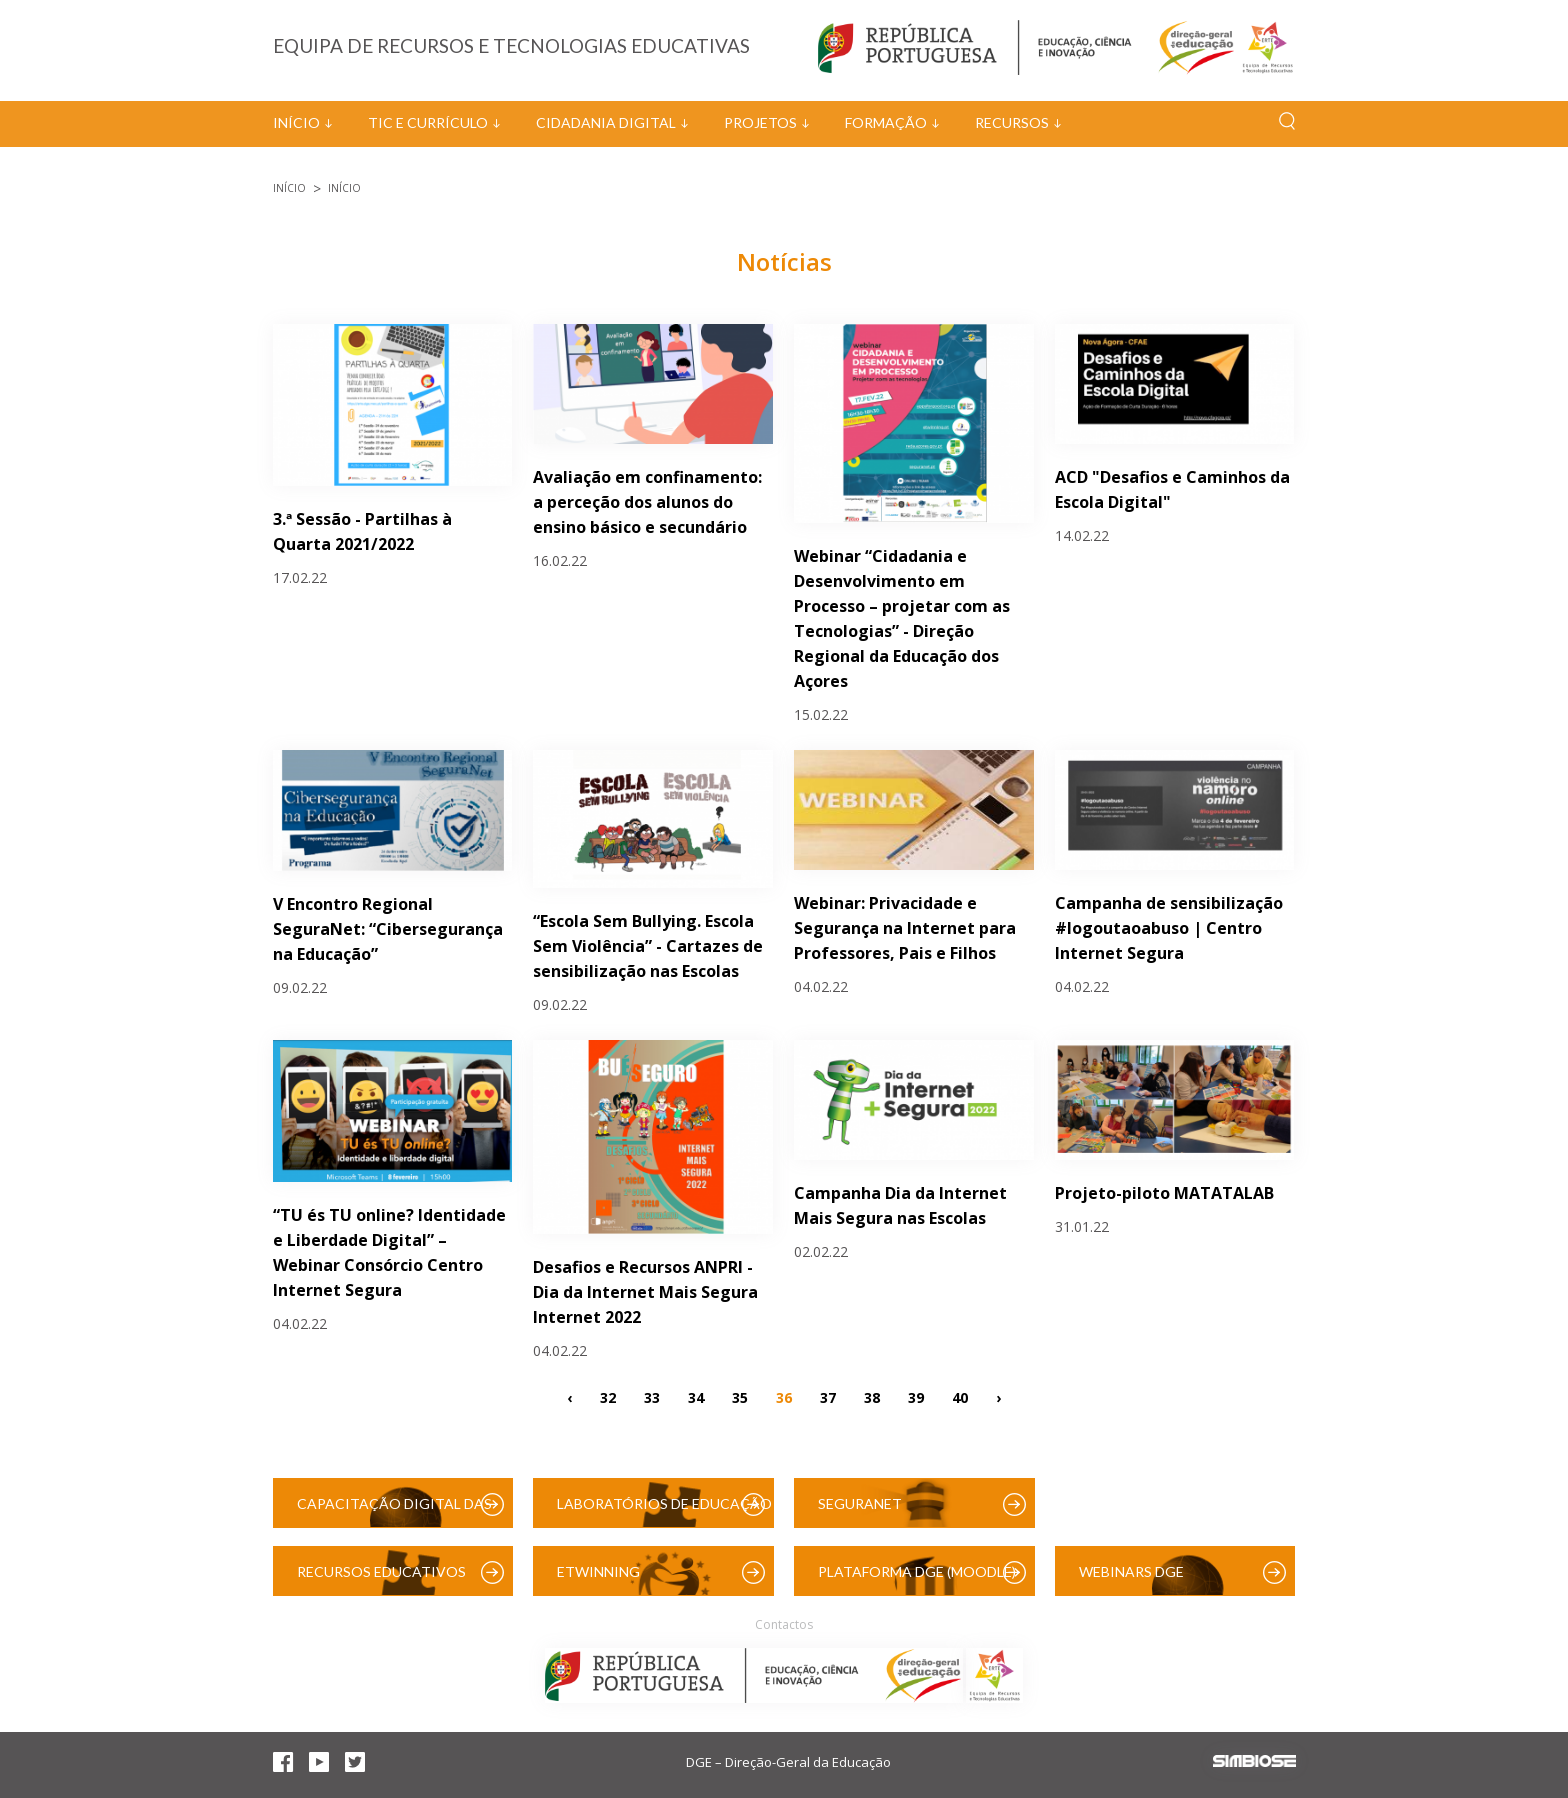 This screenshot has width=1568, height=1798. What do you see at coordinates (917, 1571) in the screenshot?
I see `Plataforma DGE (Moodle)` at bounding box center [917, 1571].